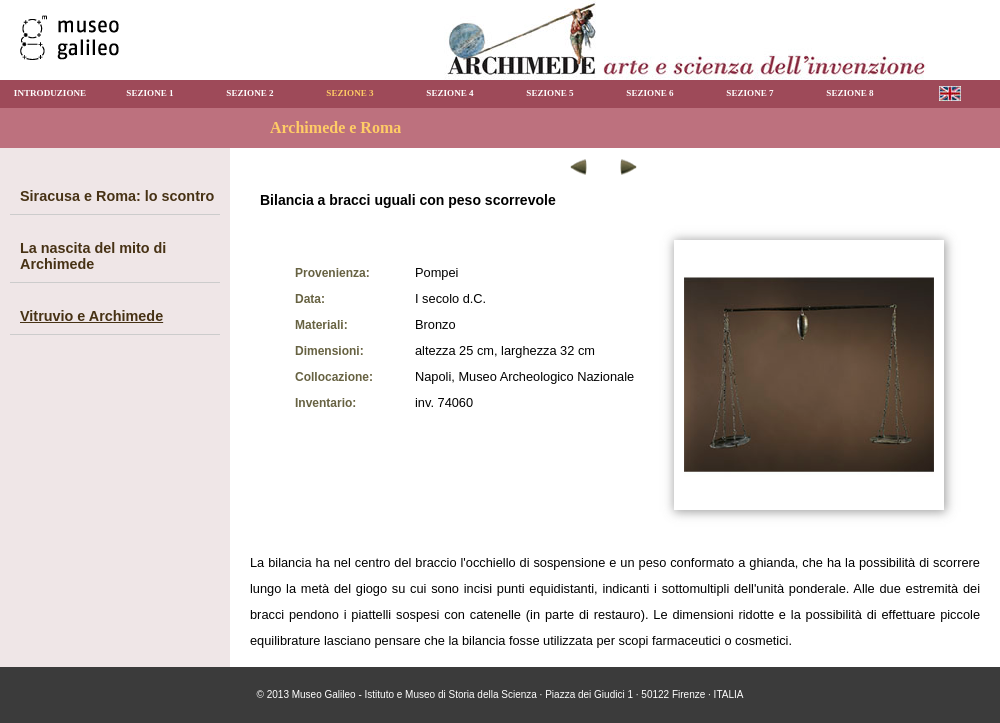 The height and width of the screenshot is (723, 1000). What do you see at coordinates (849, 93) in the screenshot?
I see `SEZIONE 8` at bounding box center [849, 93].